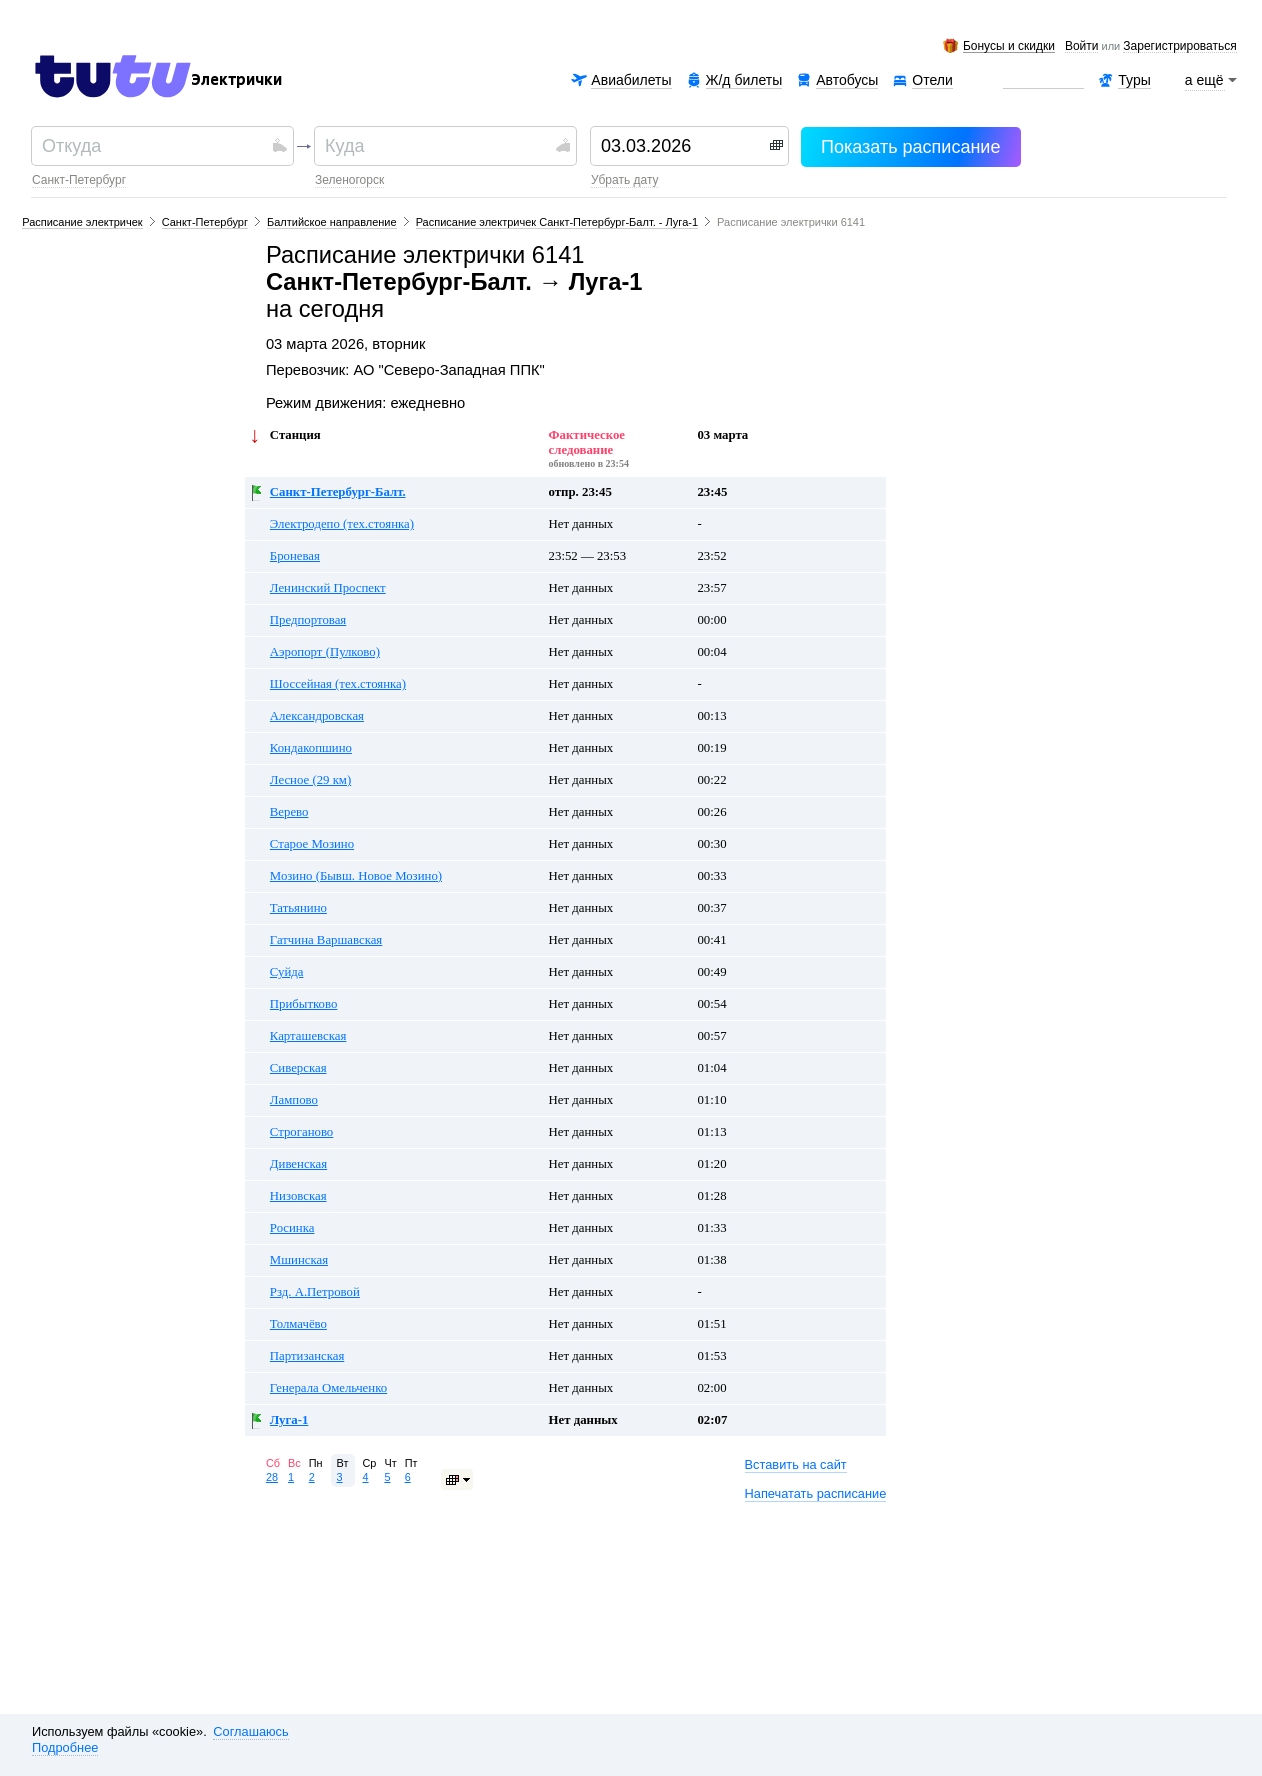  I want to click on а ещё, so click(1205, 80).